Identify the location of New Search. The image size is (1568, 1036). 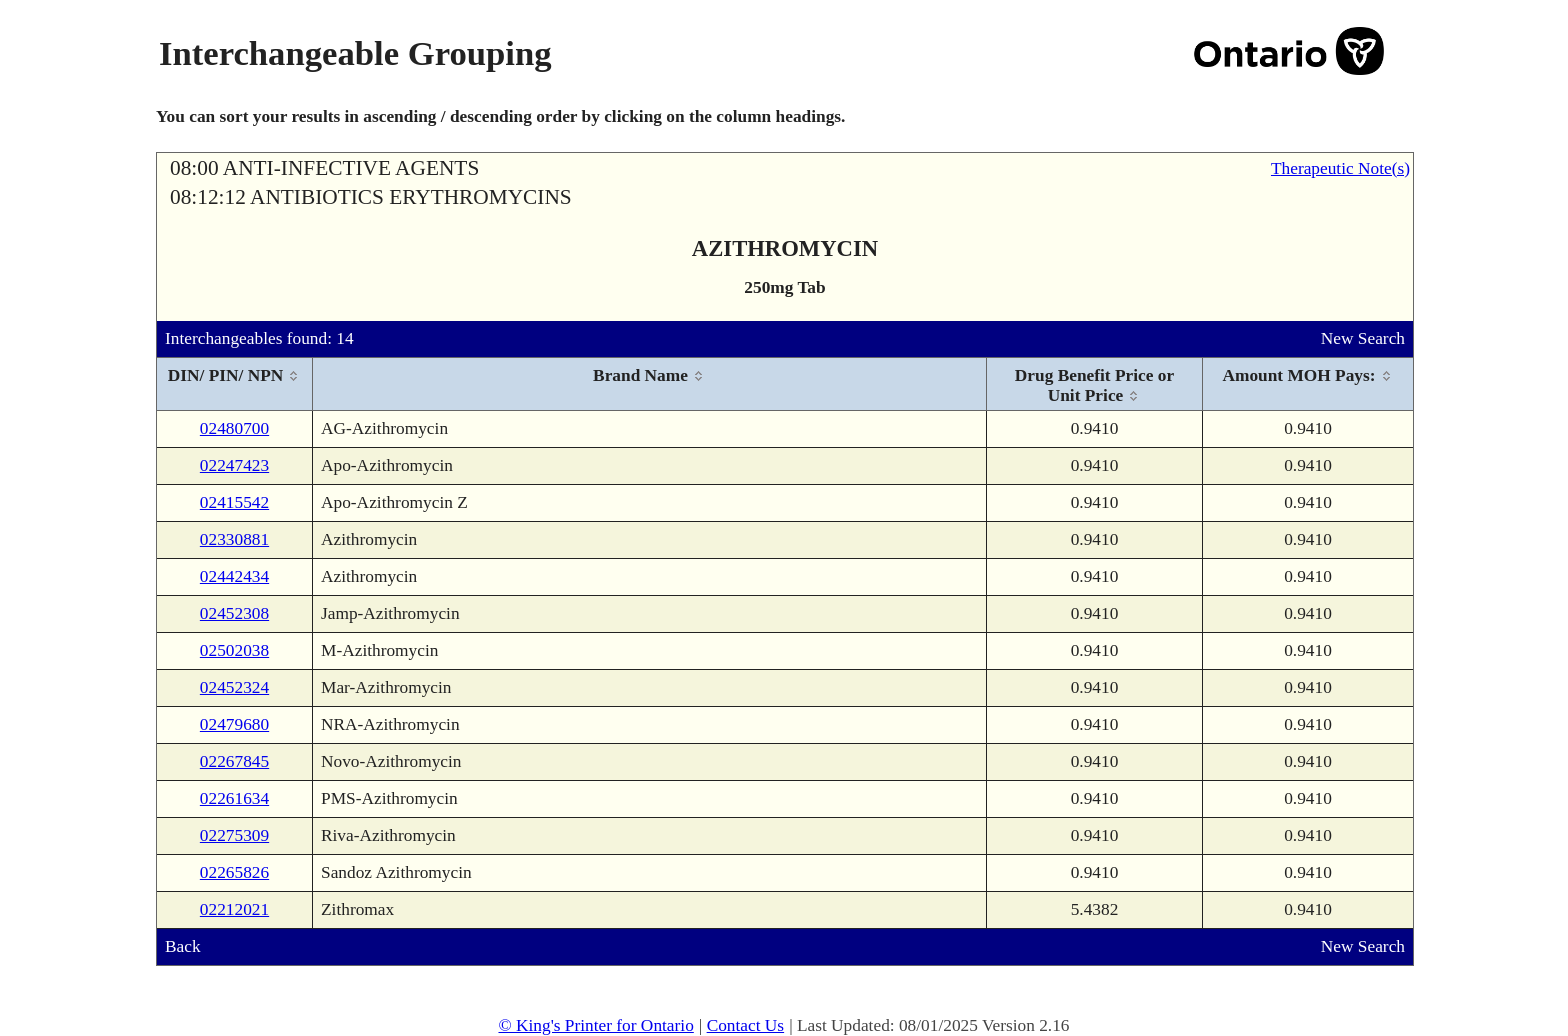
(1363, 338).